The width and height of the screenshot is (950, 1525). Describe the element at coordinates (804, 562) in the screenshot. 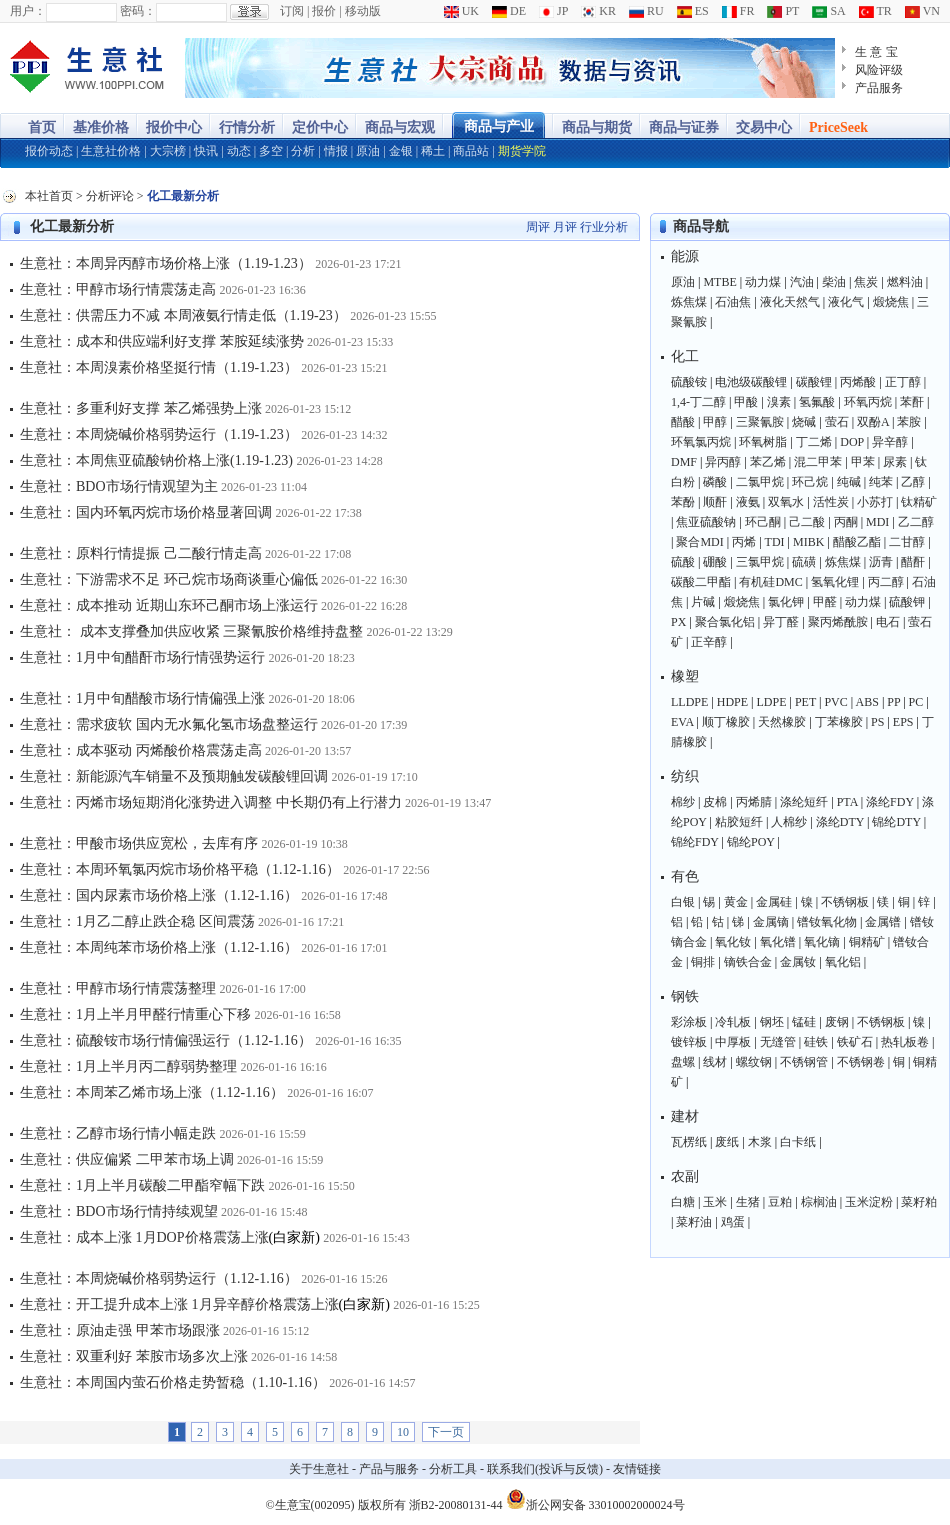

I see `硫磺` at that location.